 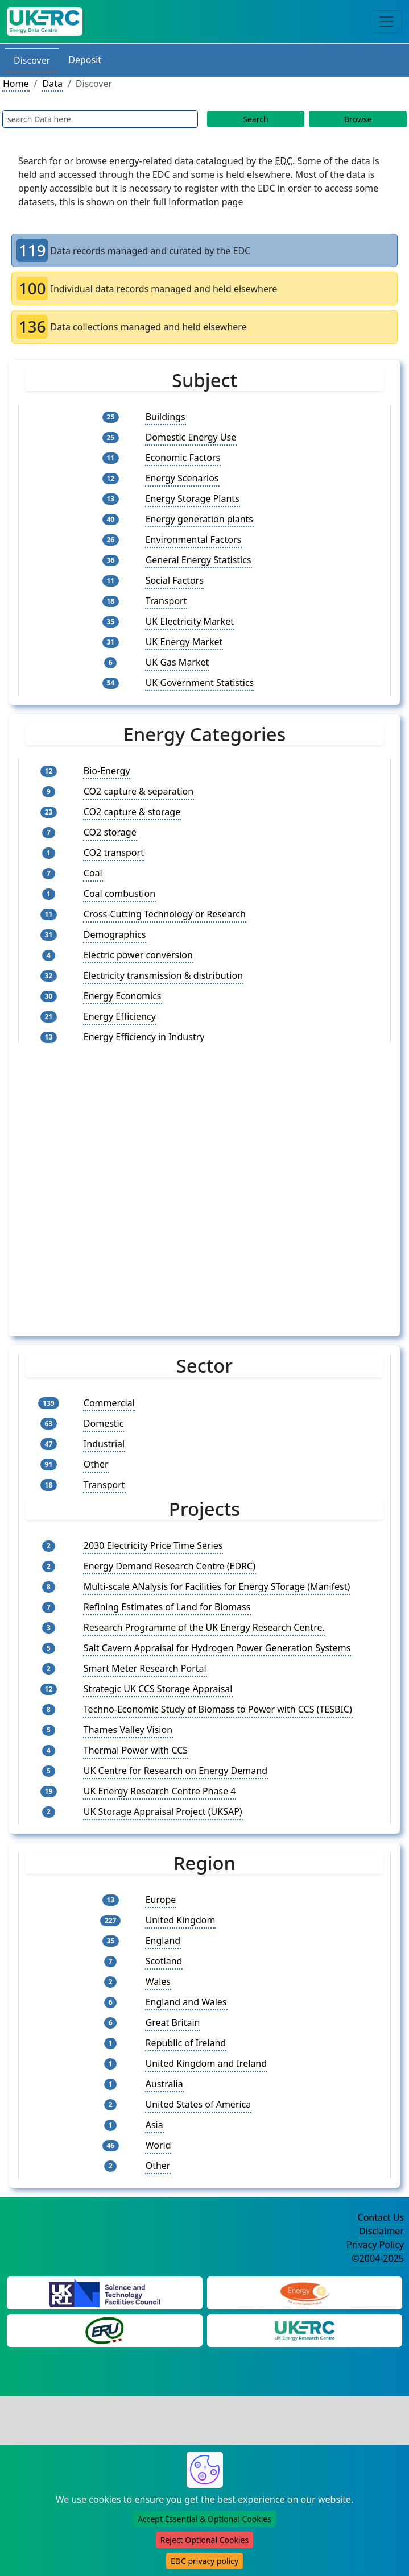 What do you see at coordinates (204, 2518) in the screenshot?
I see `Accept Essential & Optional Cookies` at bounding box center [204, 2518].